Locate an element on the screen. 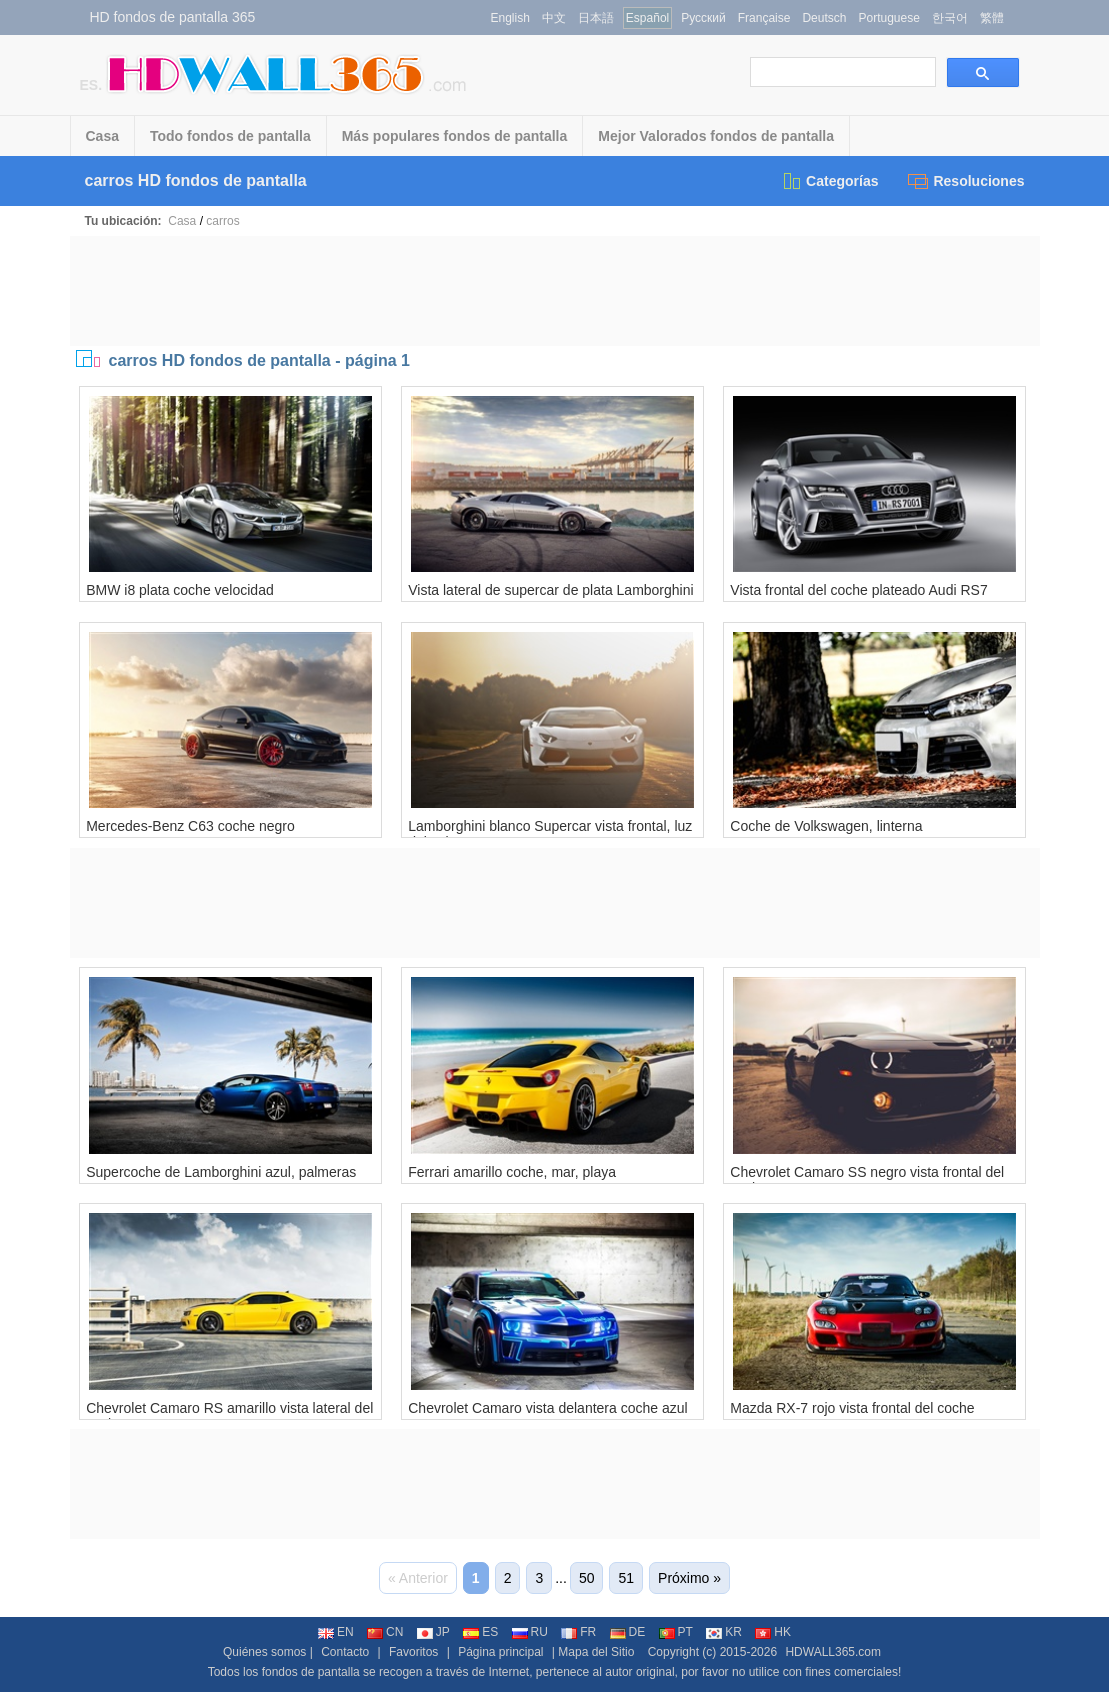  HDWALL365.com is located at coordinates (833, 1652).